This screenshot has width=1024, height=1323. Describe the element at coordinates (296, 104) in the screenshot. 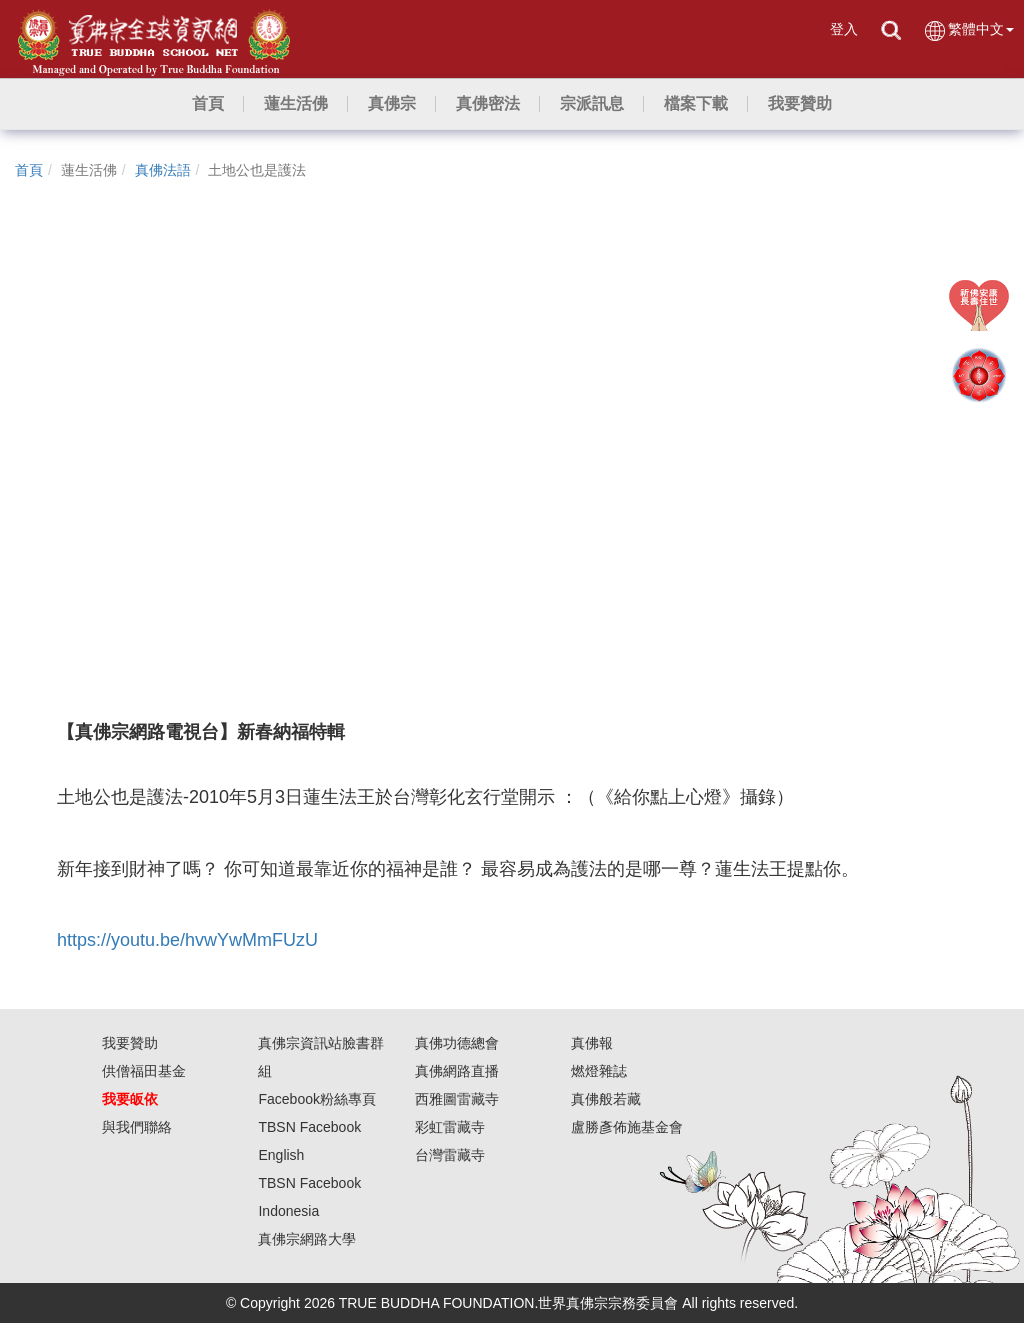

I see `[button]` at that location.